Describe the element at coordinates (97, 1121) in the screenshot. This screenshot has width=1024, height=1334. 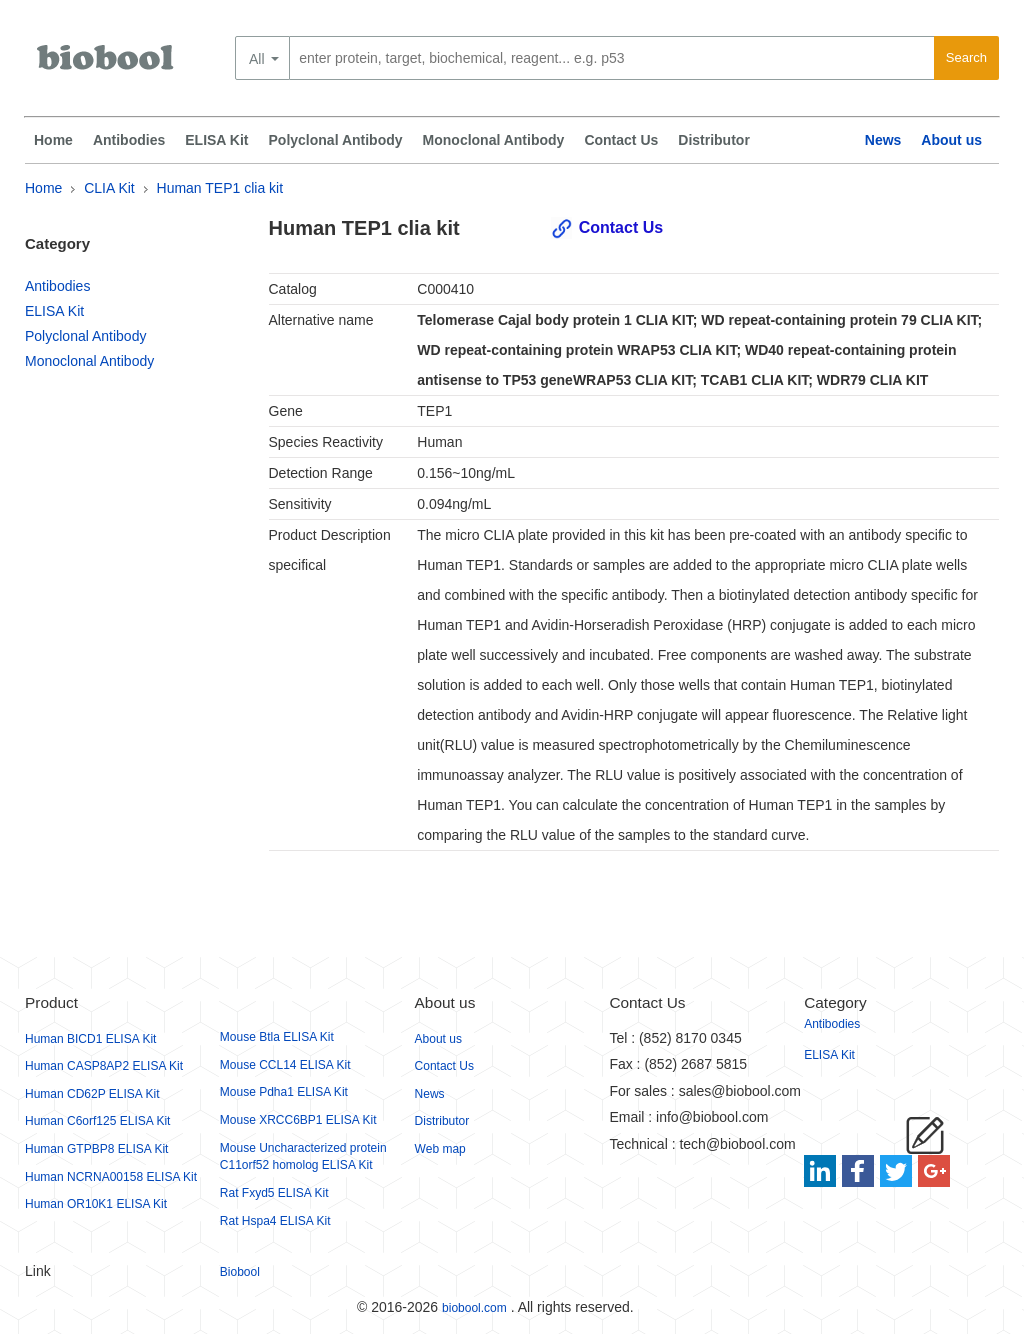
I see `Human C6orf125 ELISA Kit` at that location.